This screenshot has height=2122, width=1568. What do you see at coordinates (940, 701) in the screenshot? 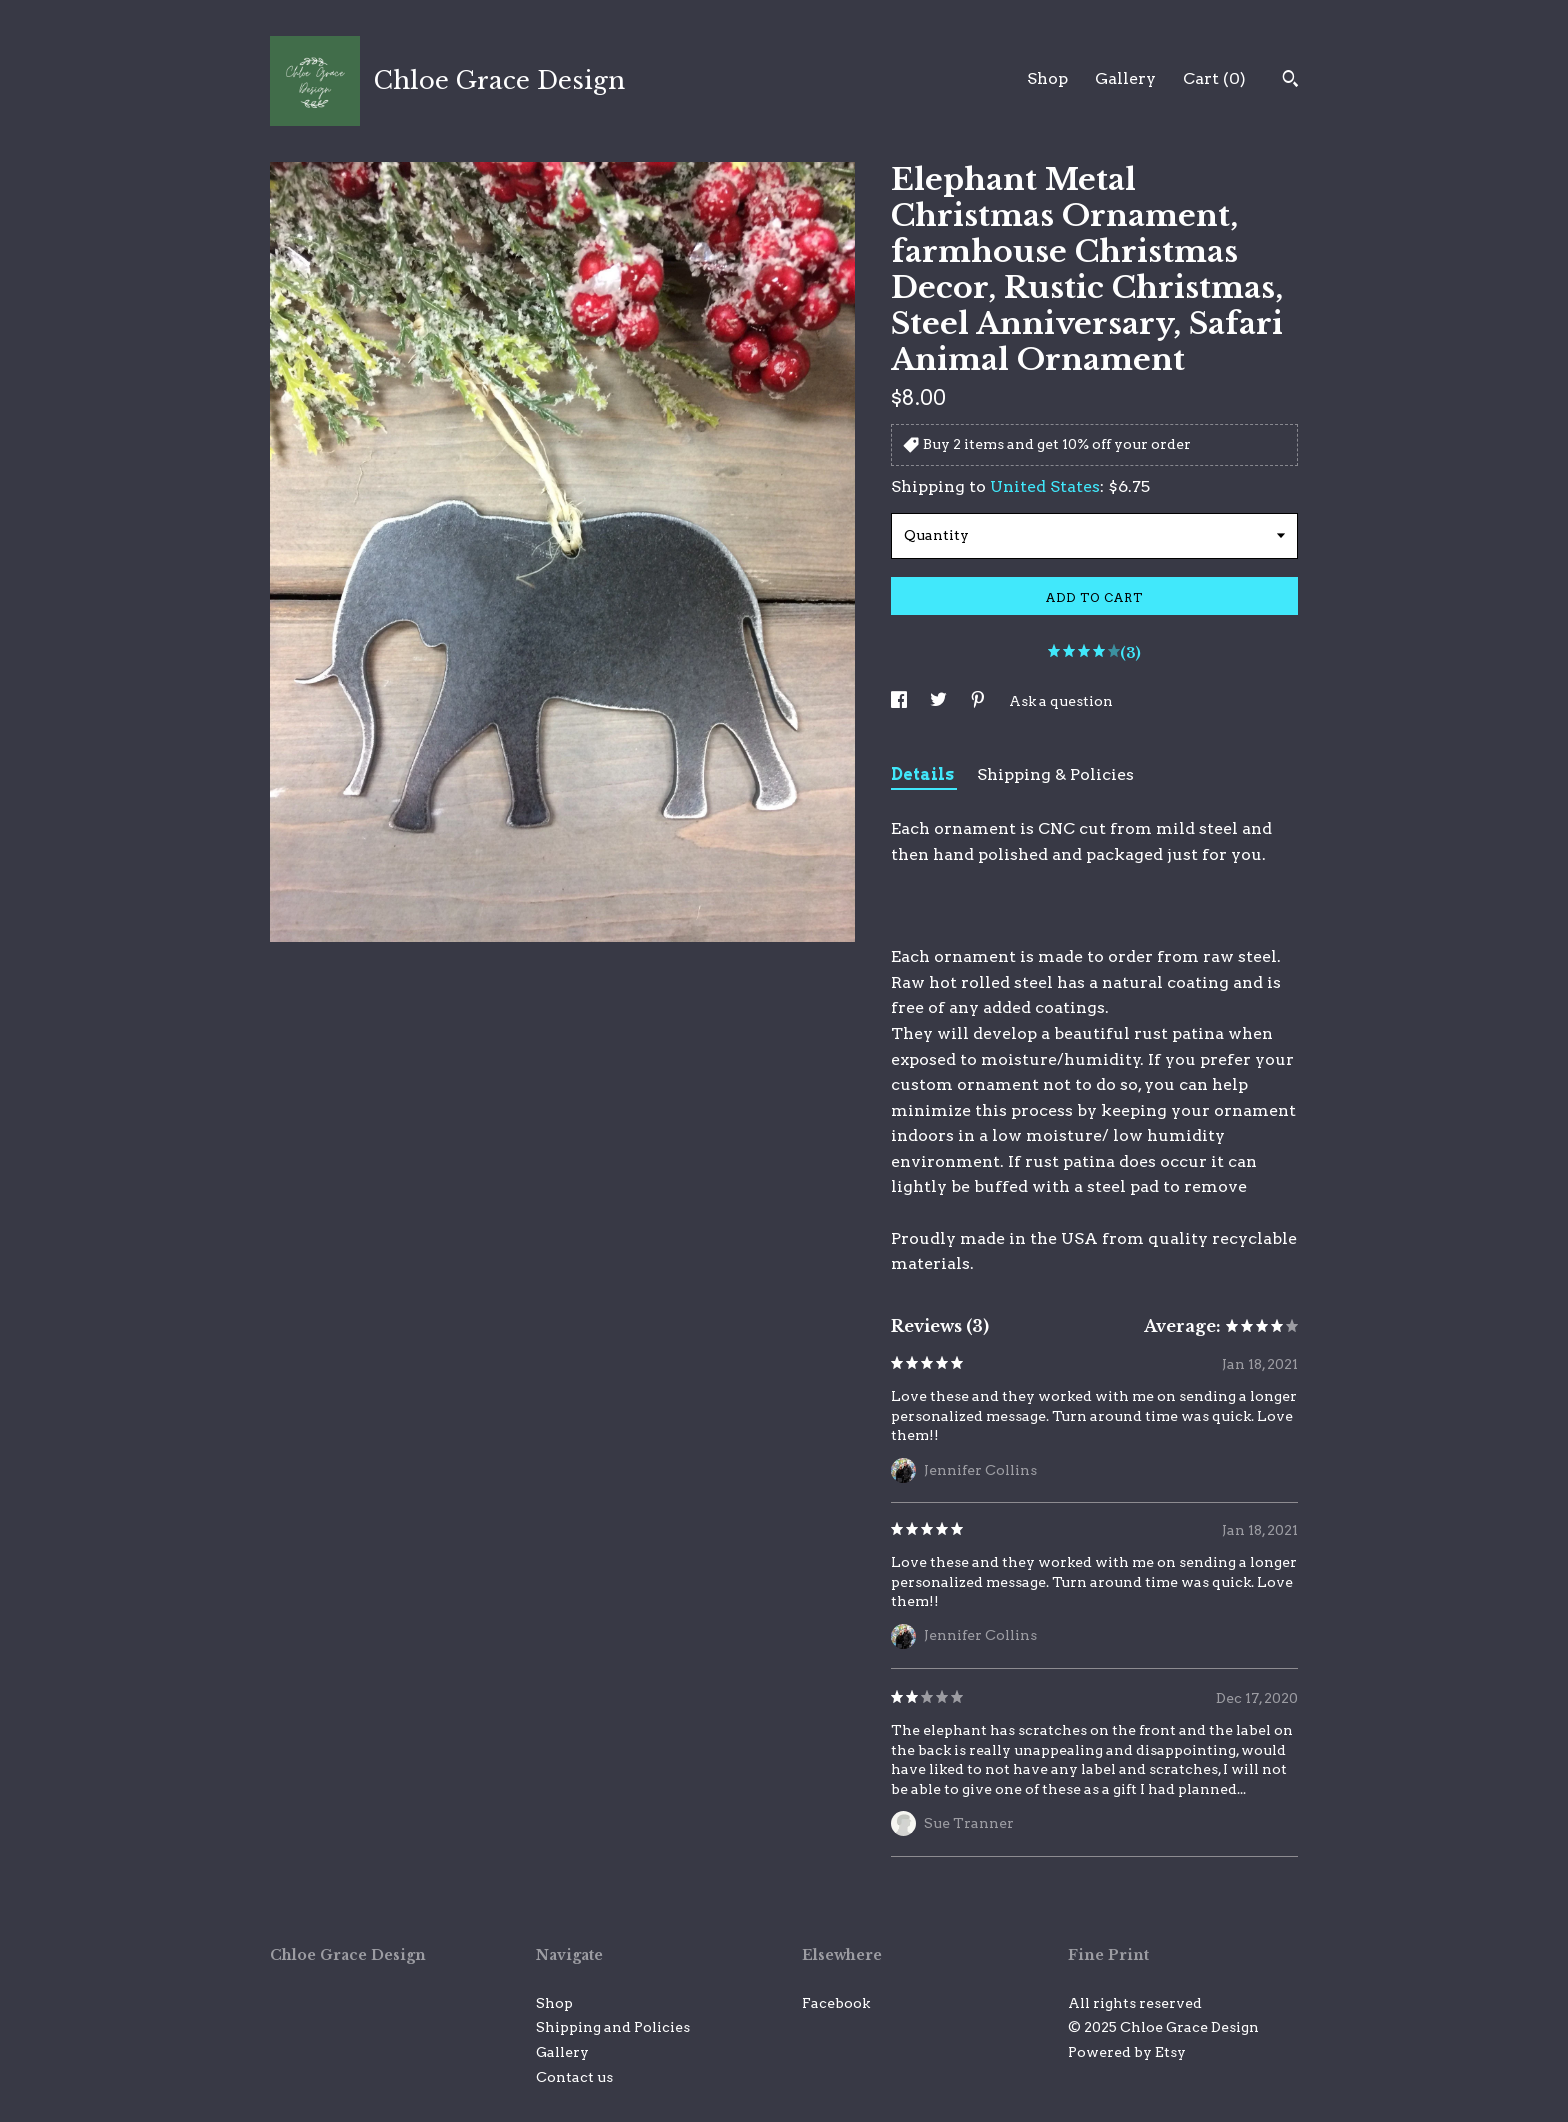
I see `[social media share for twitter]` at bounding box center [940, 701].